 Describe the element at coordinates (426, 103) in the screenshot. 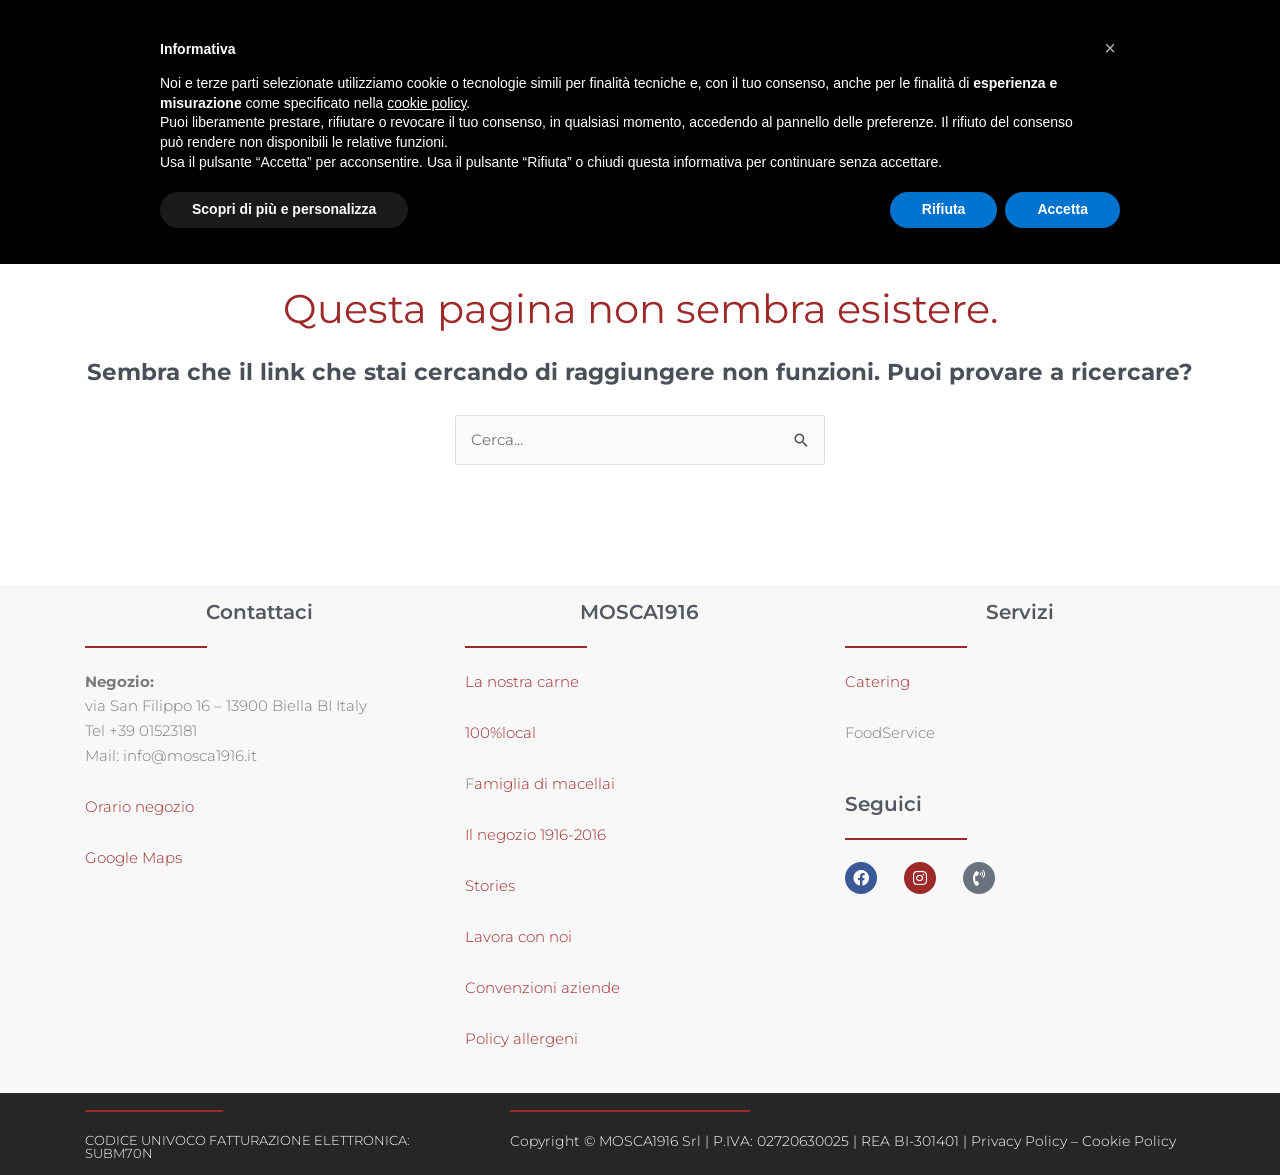

I see `cookie policy [button]` at that location.